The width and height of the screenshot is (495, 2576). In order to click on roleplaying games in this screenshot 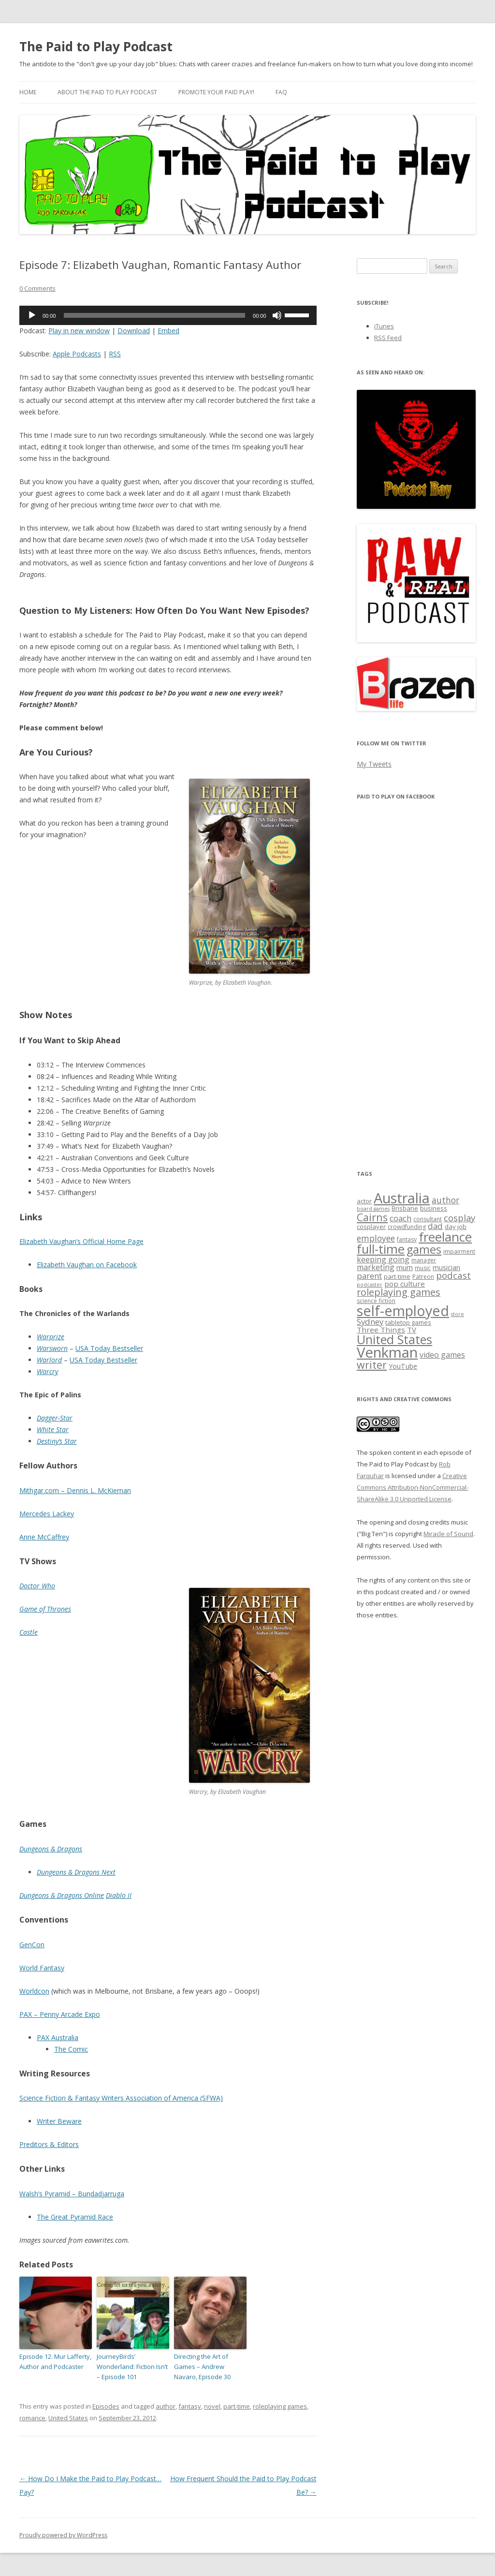, I will do `click(280, 2406)`.